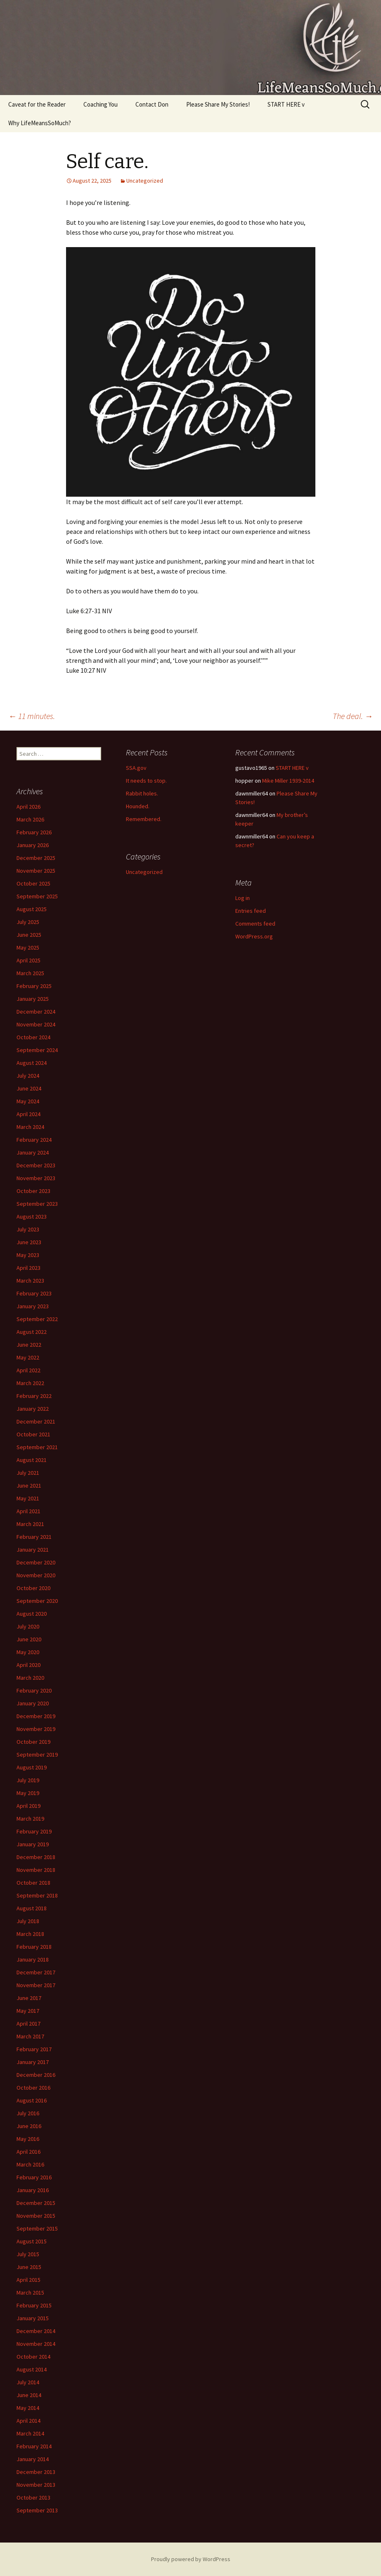 This screenshot has height=2576, width=381. What do you see at coordinates (36, 2472) in the screenshot?
I see `December 2013` at bounding box center [36, 2472].